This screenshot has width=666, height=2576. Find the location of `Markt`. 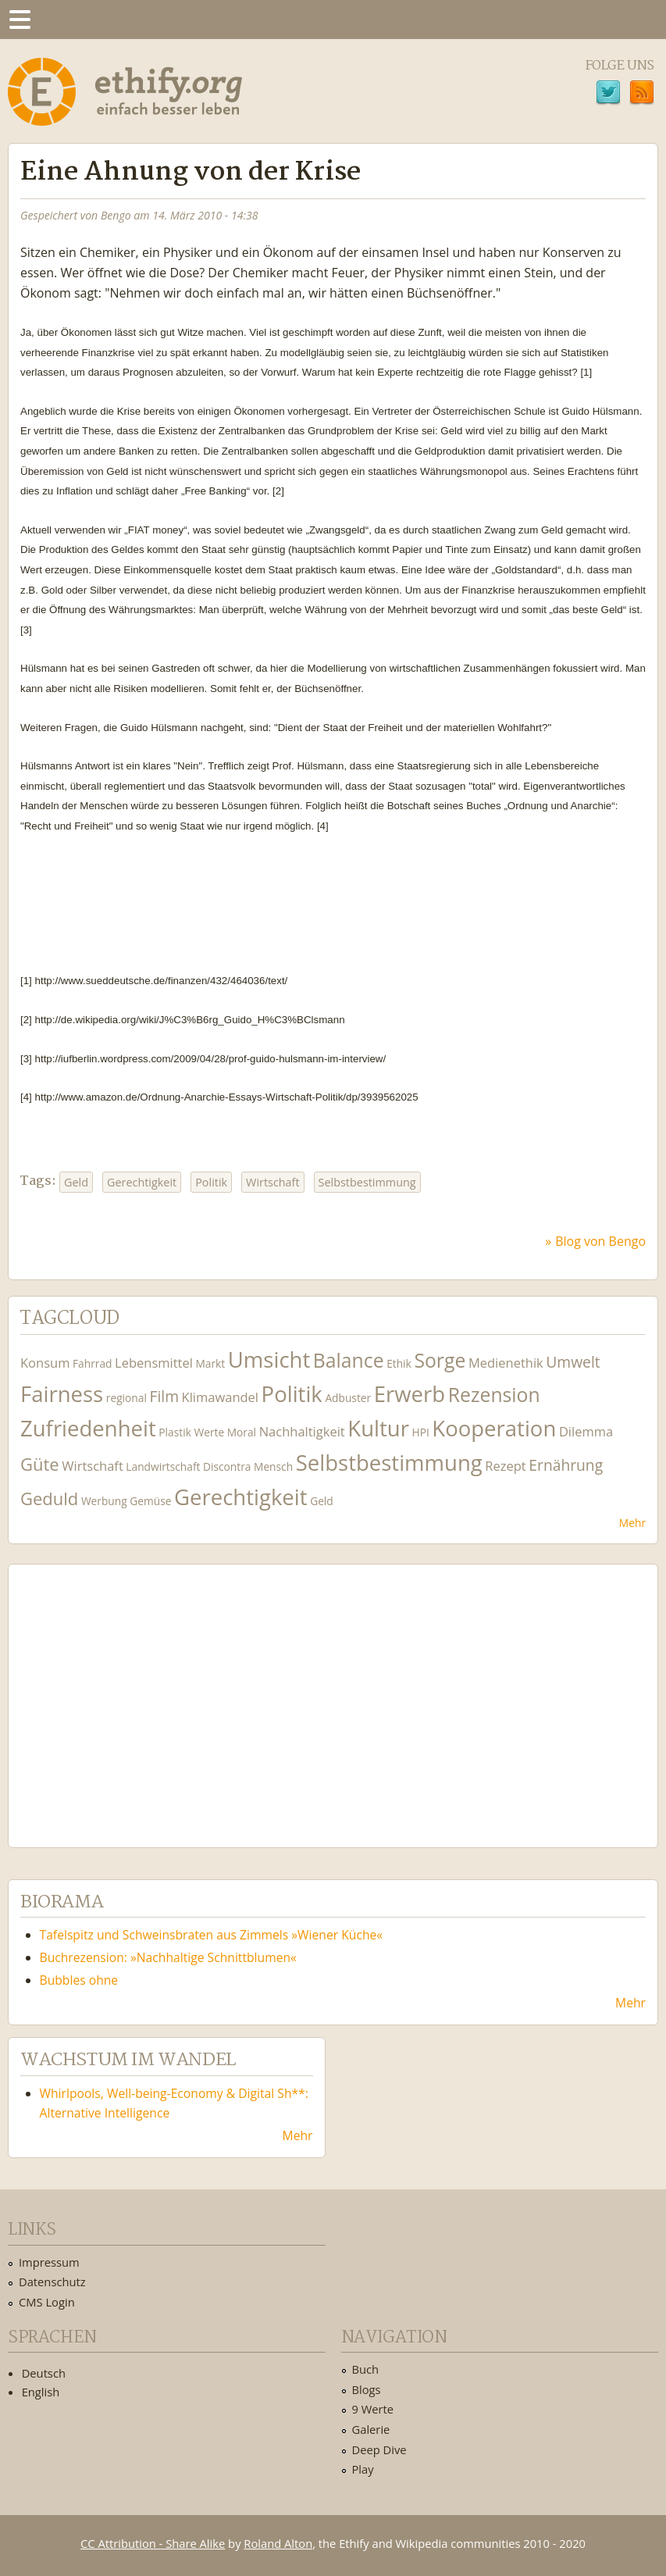

Markt is located at coordinates (210, 1363).